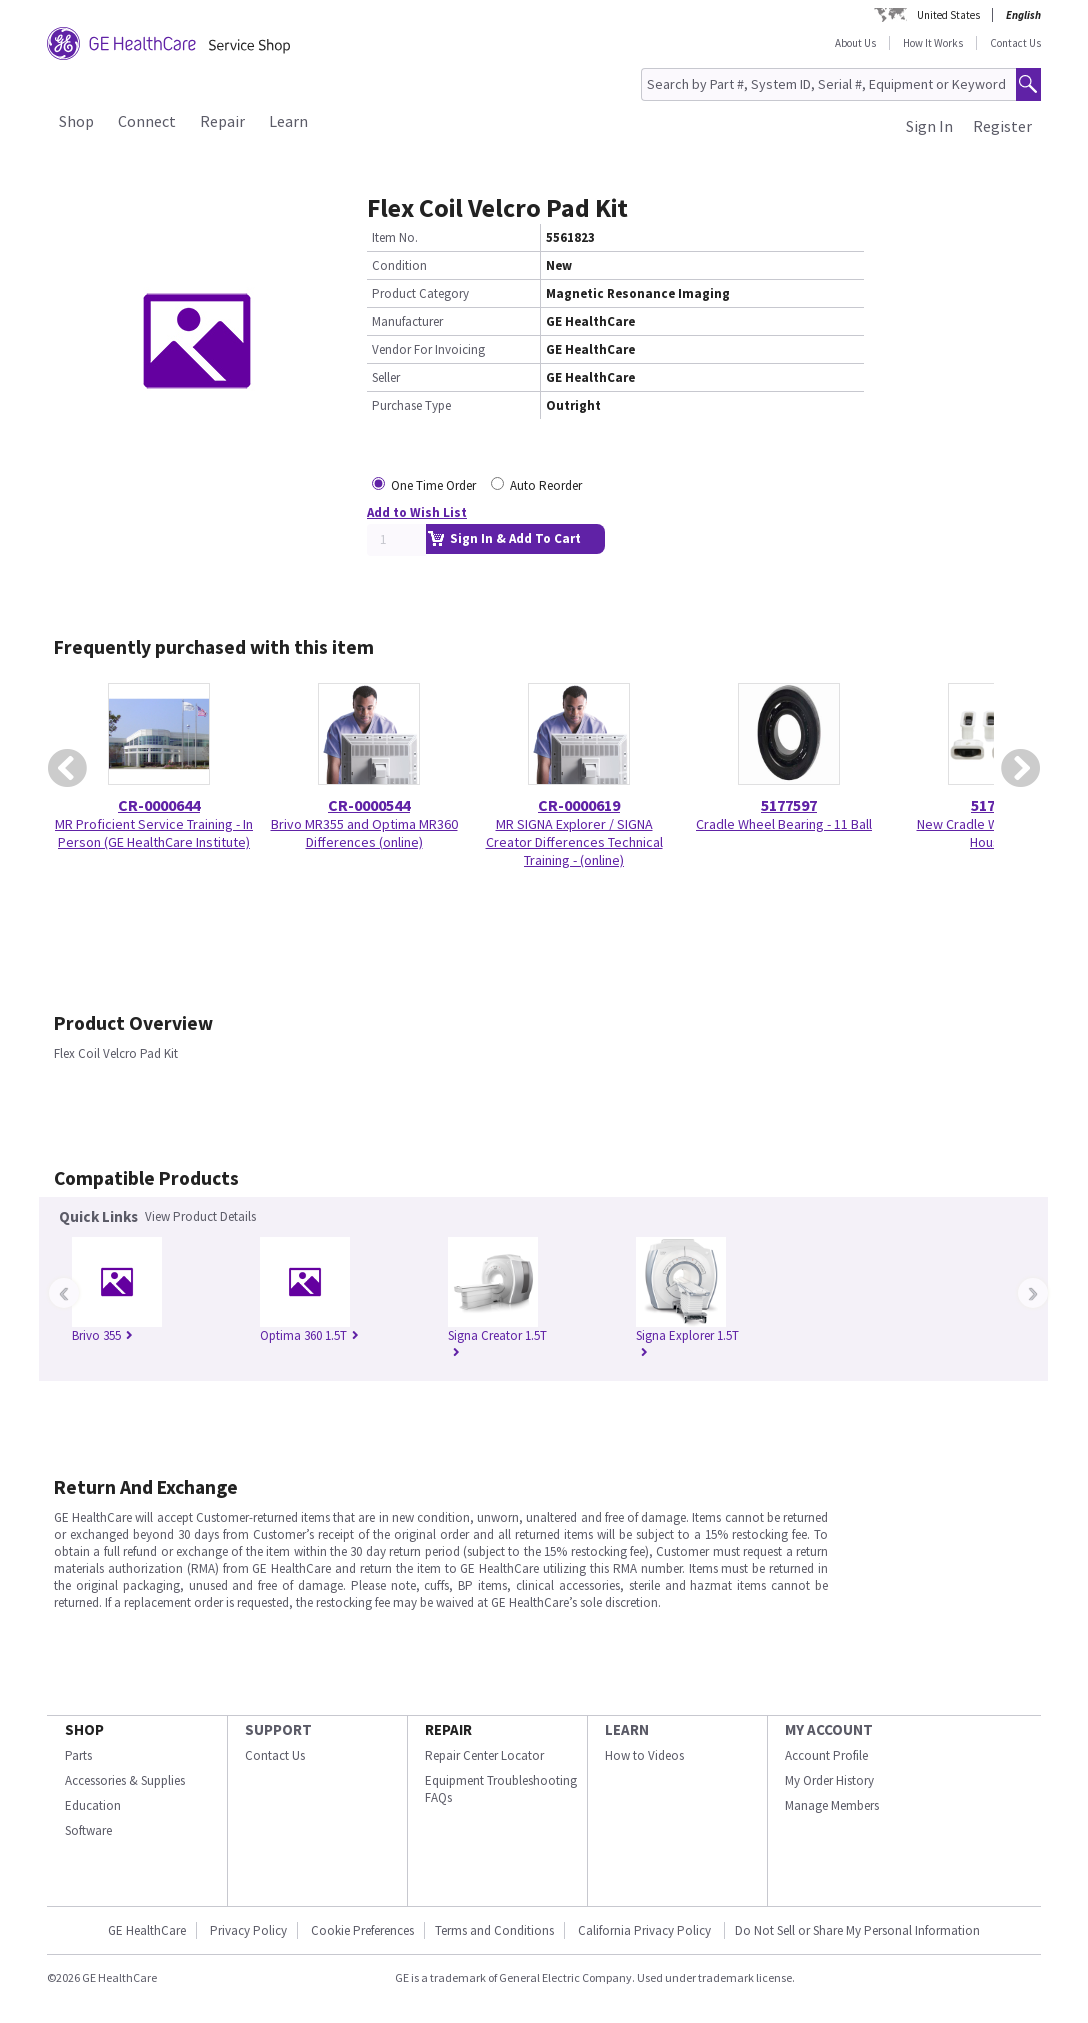 The height and width of the screenshot is (2023, 1088). What do you see at coordinates (288, 121) in the screenshot?
I see `Learn` at bounding box center [288, 121].